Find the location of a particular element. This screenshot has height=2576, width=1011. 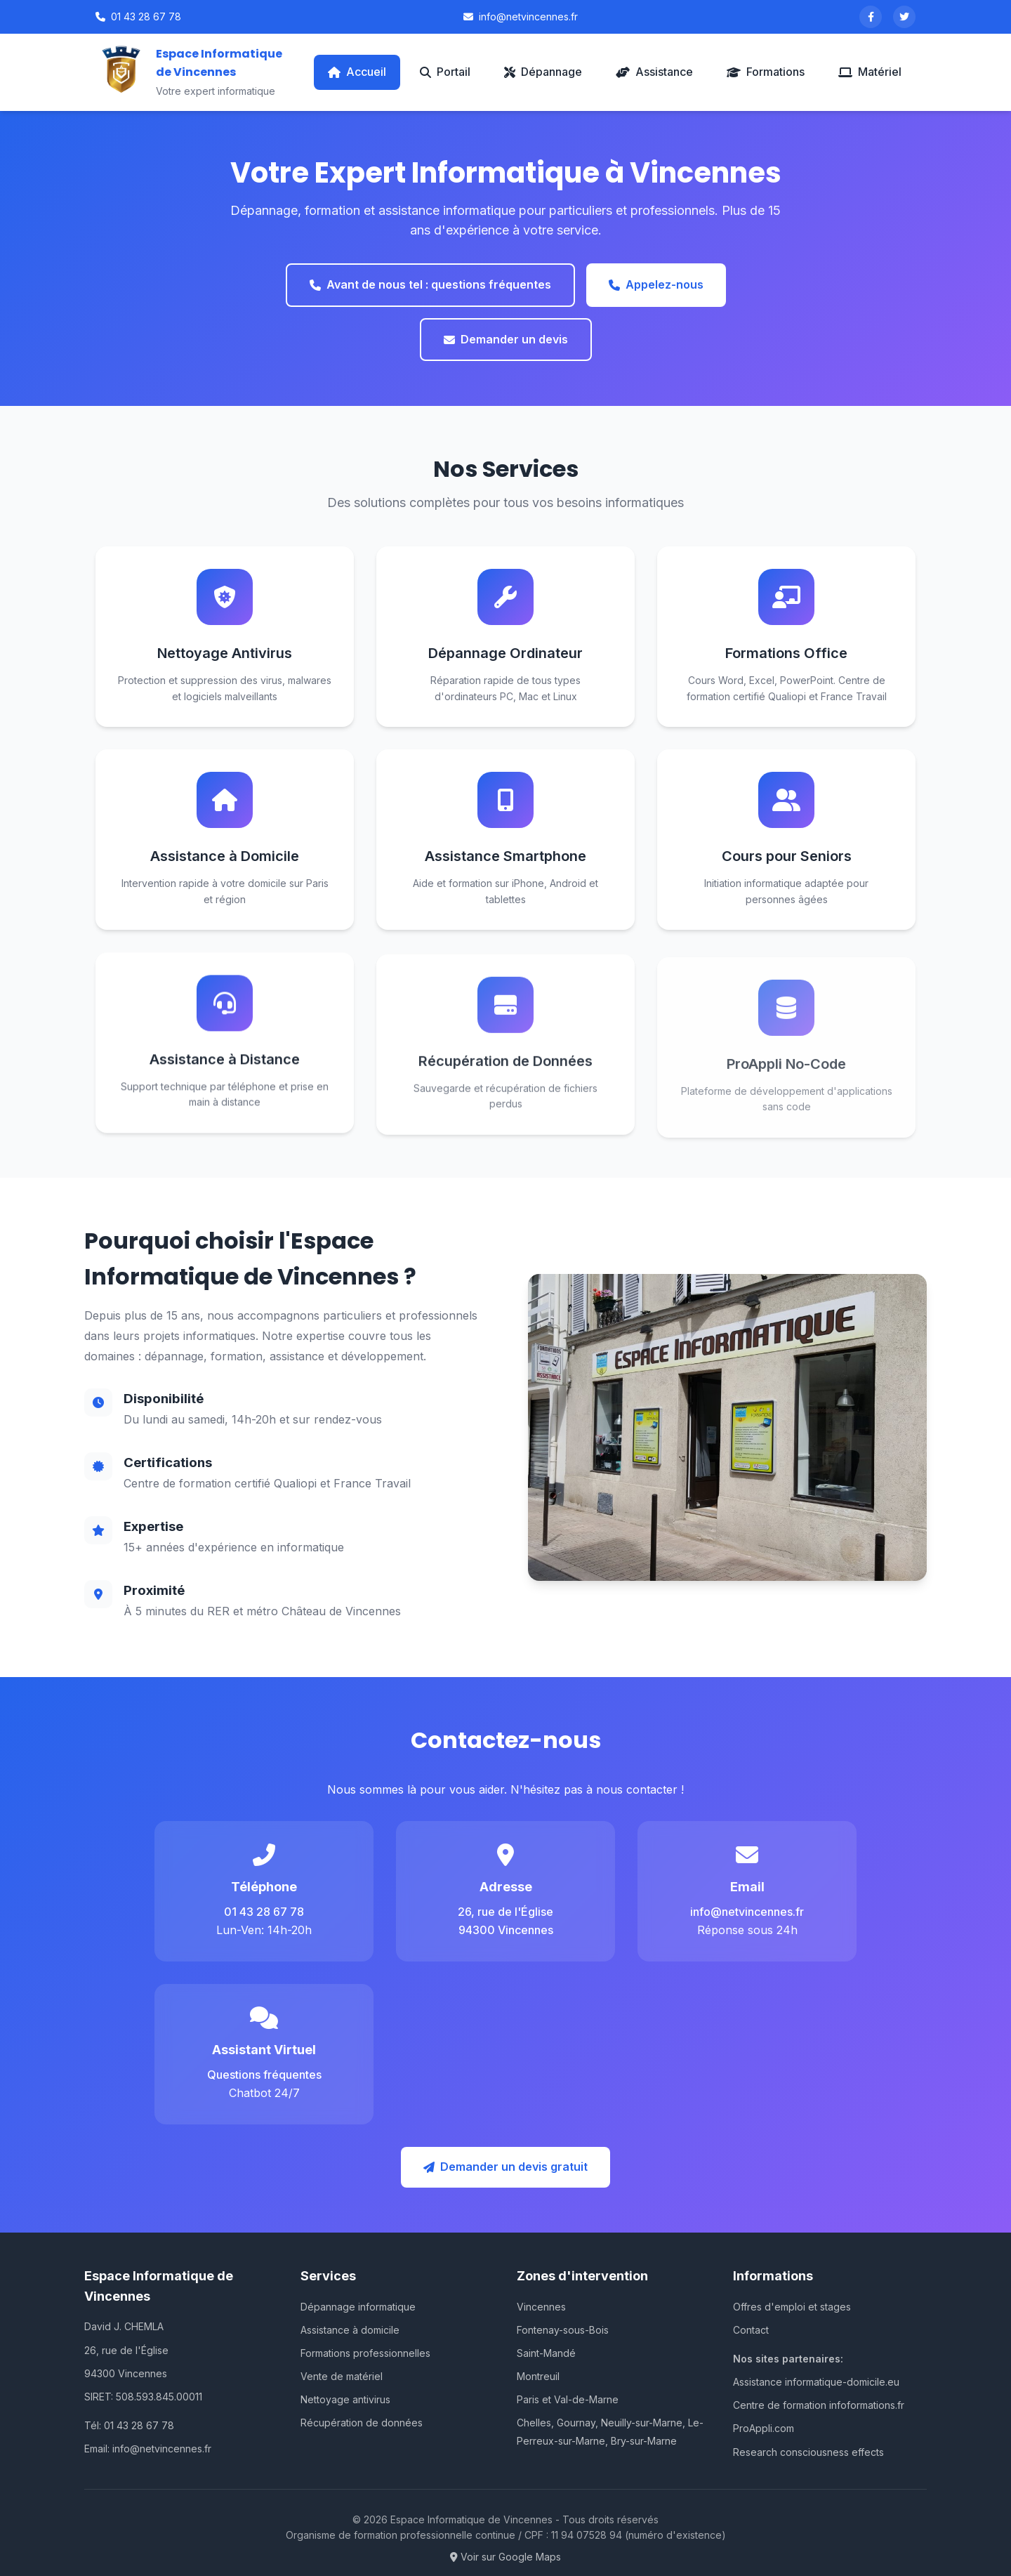

Accueil is located at coordinates (357, 72).